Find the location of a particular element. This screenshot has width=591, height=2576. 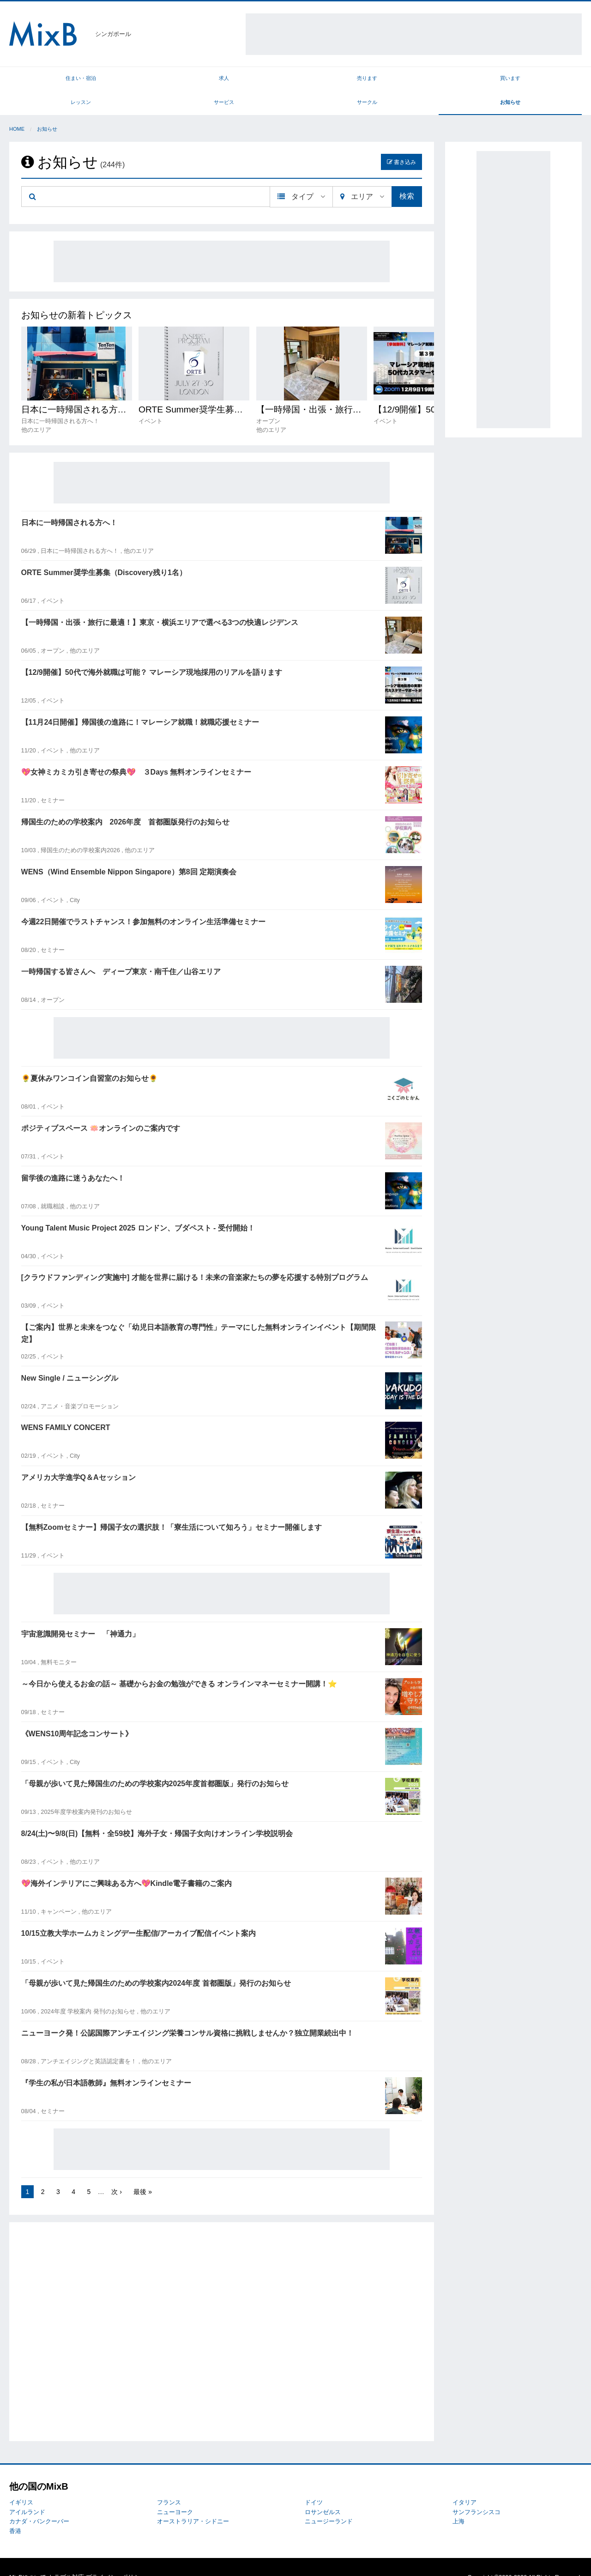

イギリス is located at coordinates (21, 2482).